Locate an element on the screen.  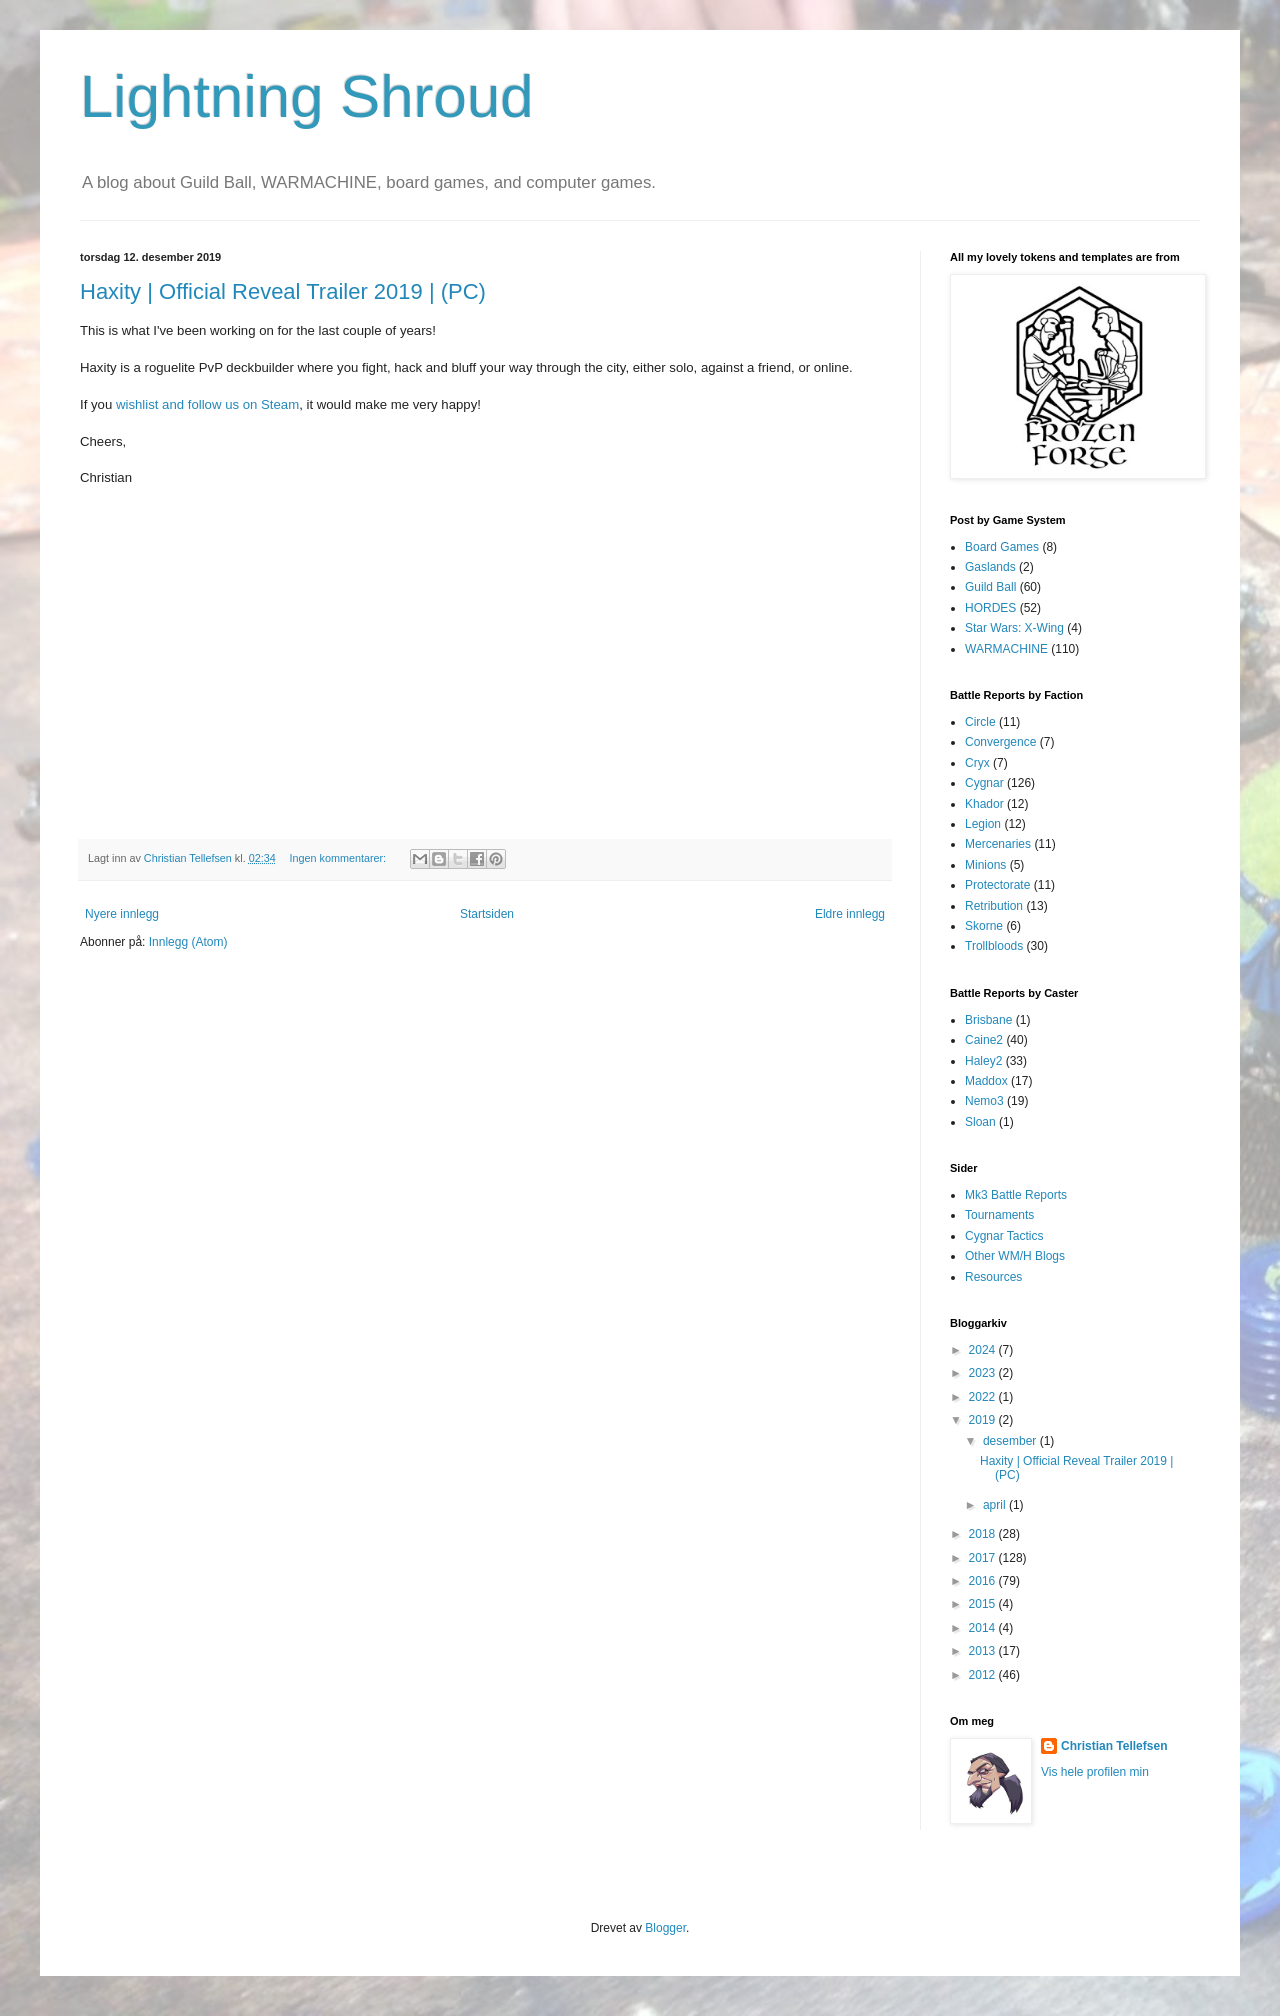
Cygnar is located at coordinates (984, 783).